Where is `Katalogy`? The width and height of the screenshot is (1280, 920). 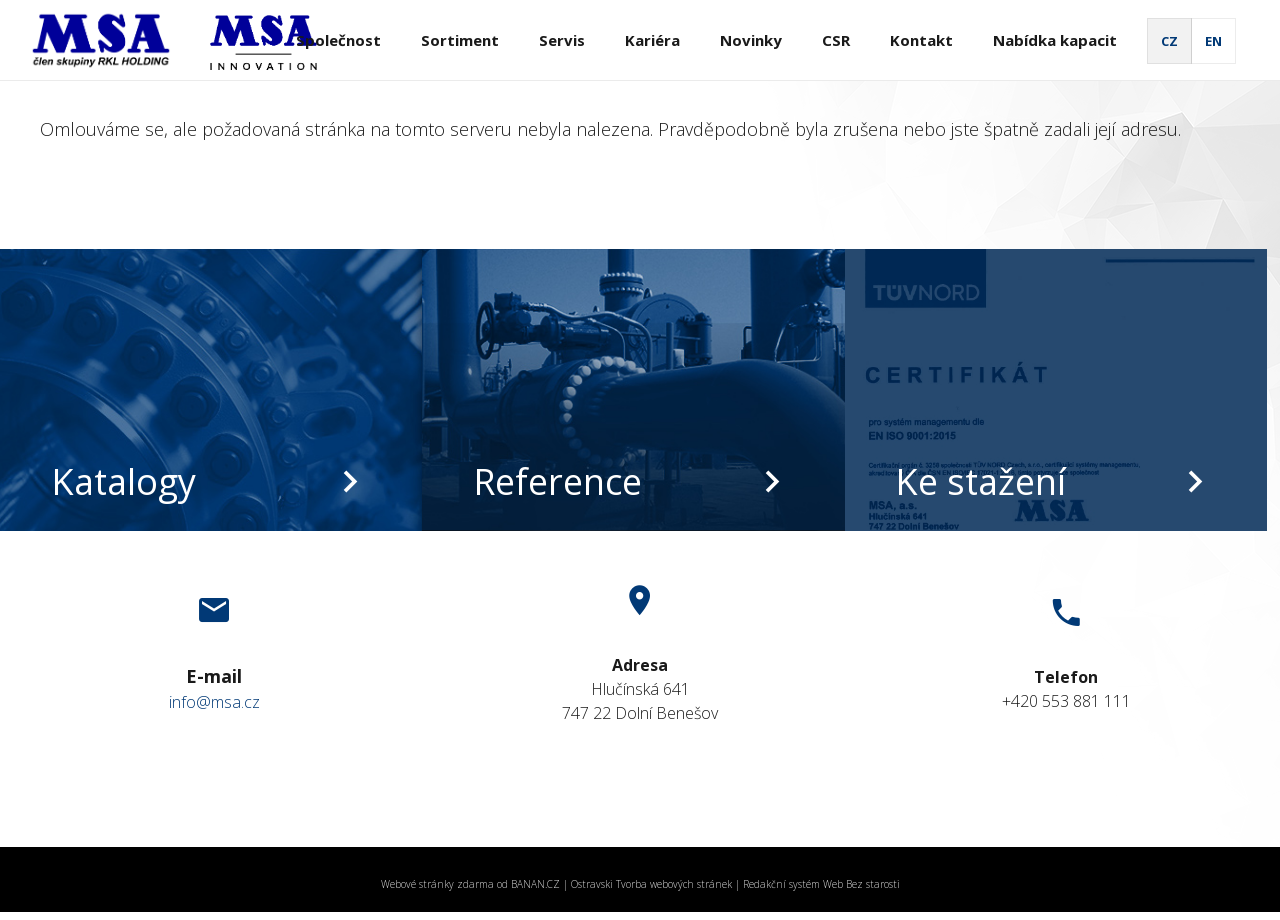 Katalogy is located at coordinates (123, 481).